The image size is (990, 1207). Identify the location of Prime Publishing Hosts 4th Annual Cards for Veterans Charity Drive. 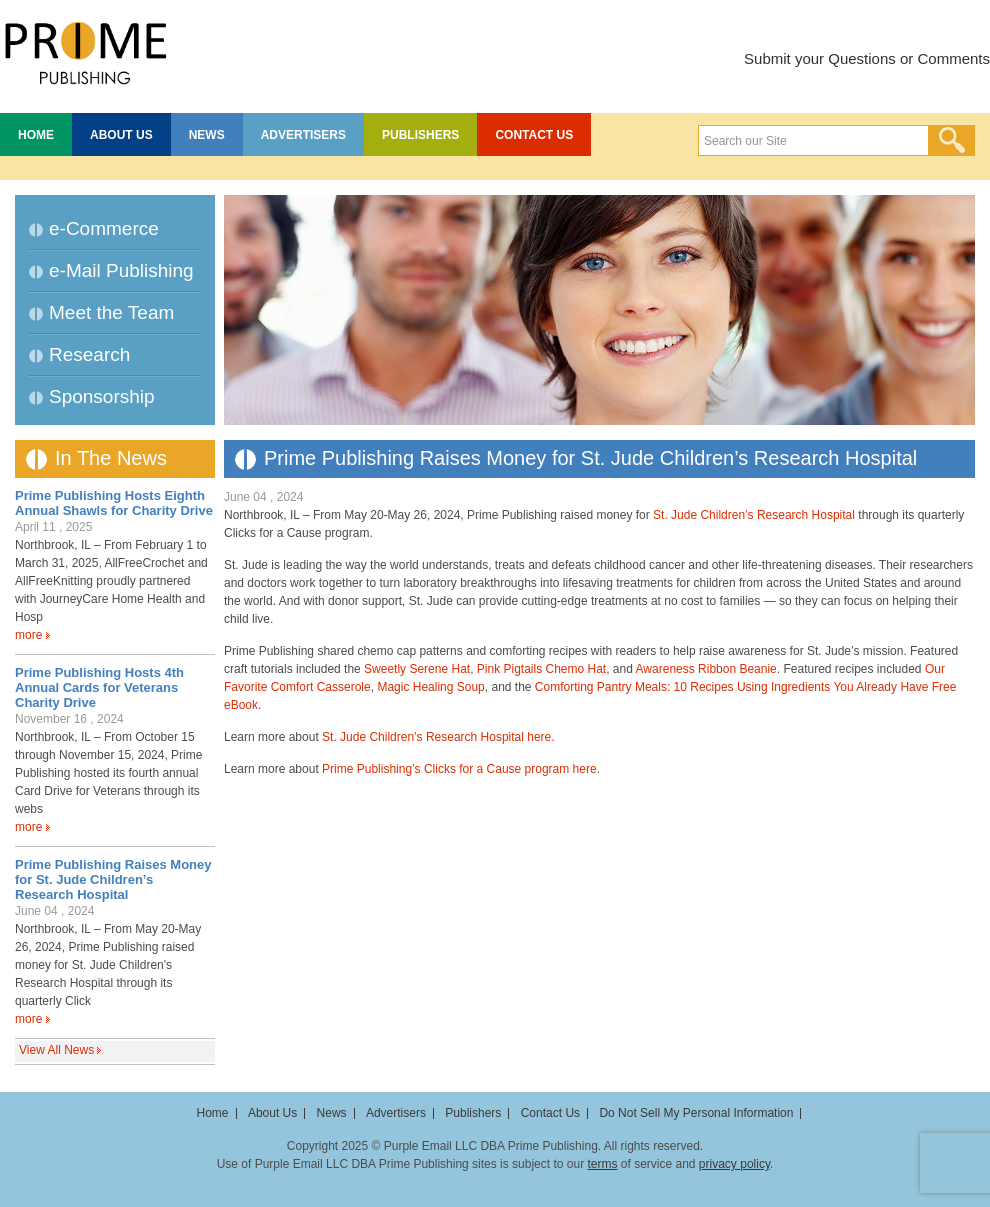
(99, 687).